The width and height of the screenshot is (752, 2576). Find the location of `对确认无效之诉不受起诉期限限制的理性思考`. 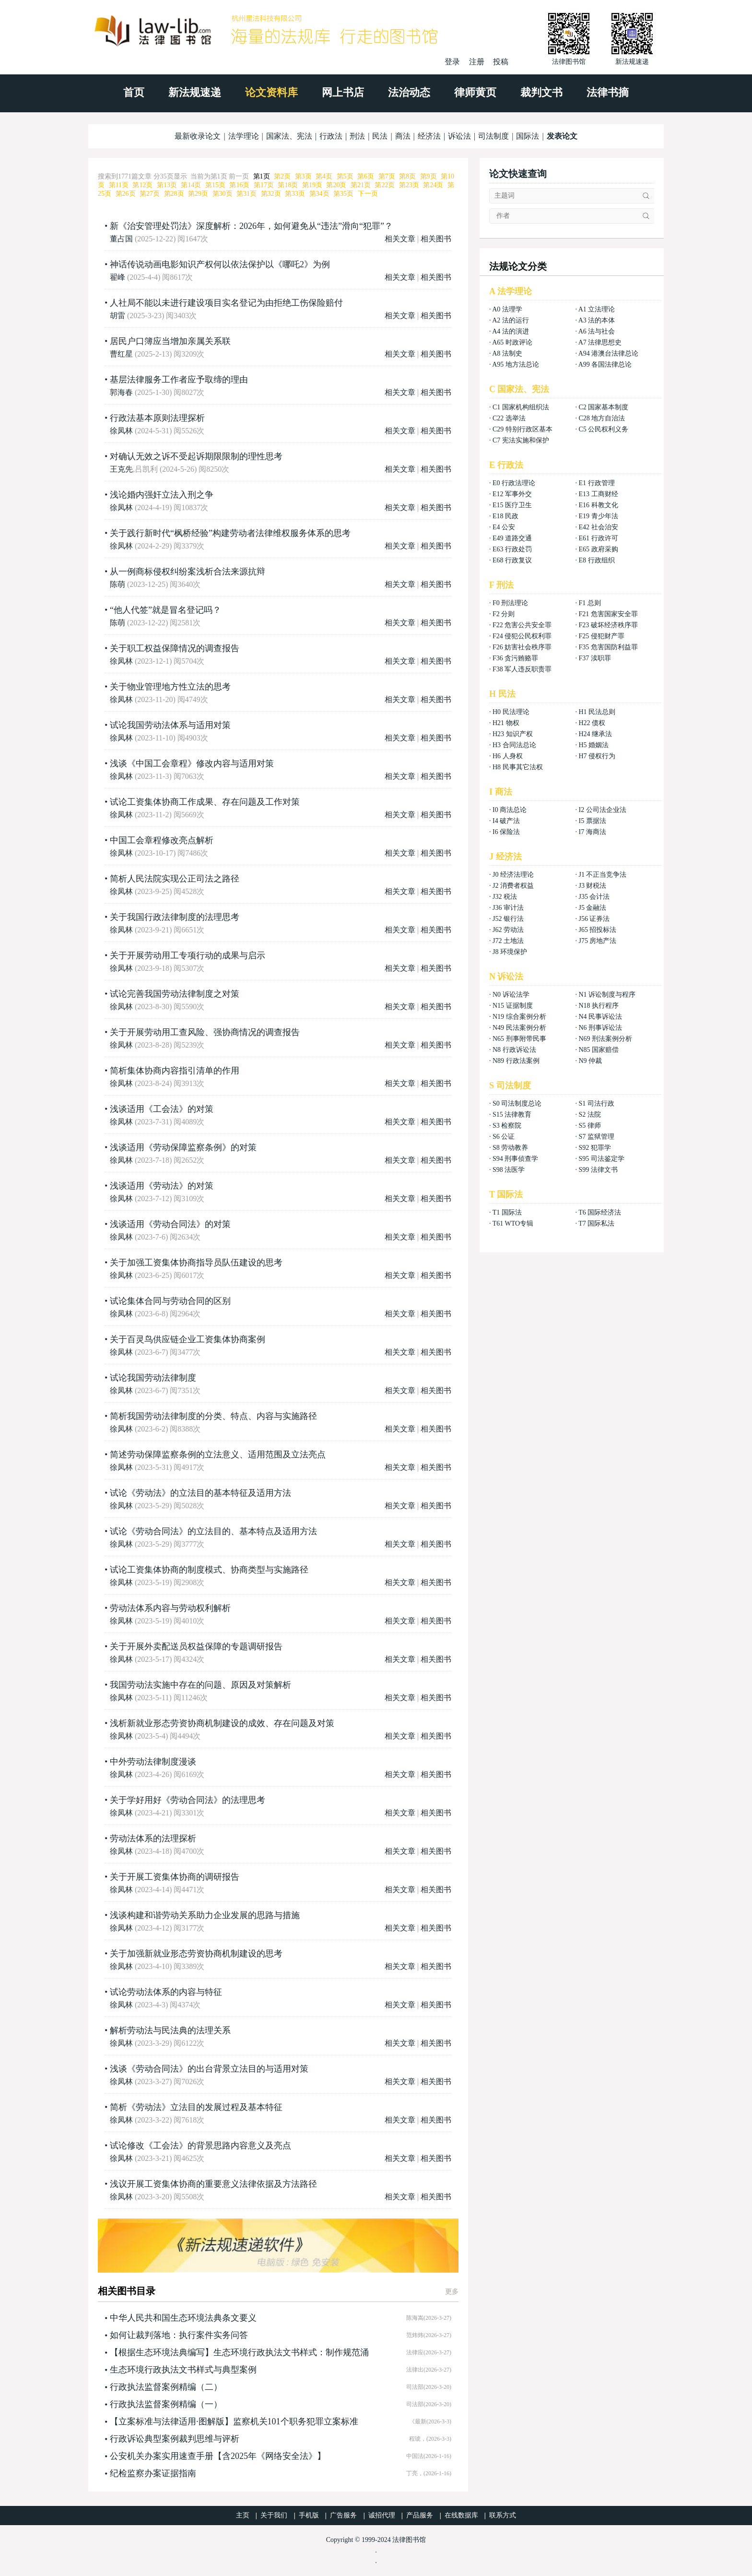

对确认无效之诉不受起诉期限限制的理性思考 is located at coordinates (196, 456).